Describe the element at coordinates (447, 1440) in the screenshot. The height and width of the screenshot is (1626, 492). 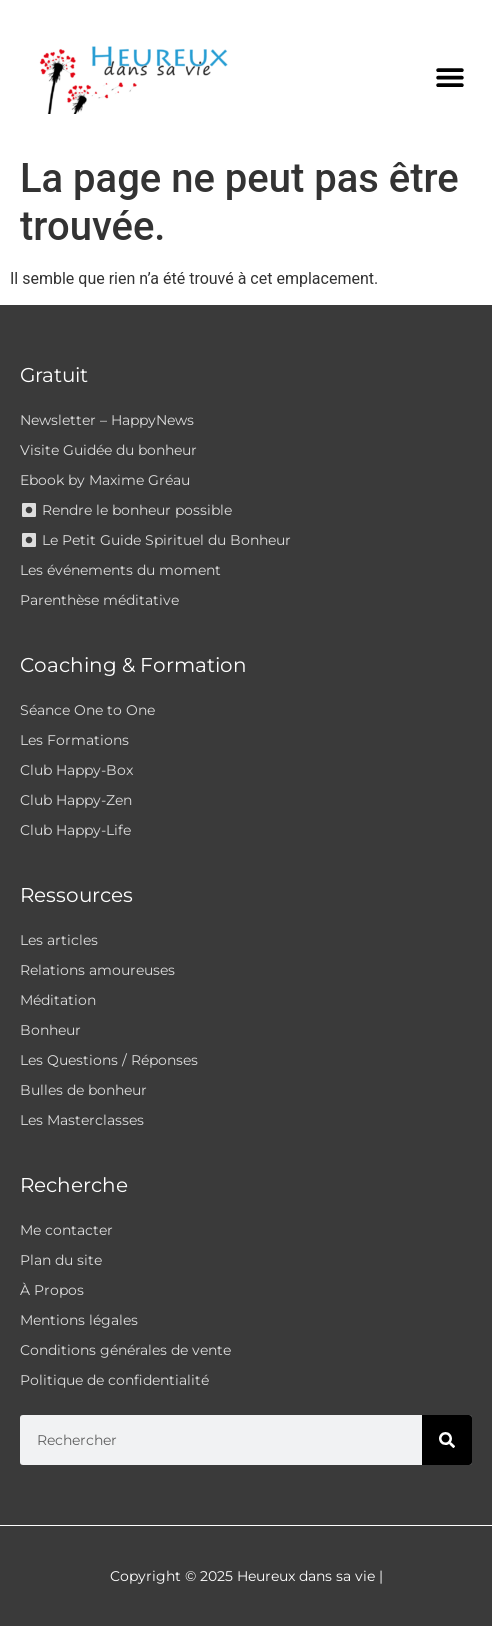
I see `[Rechercher]` at that location.